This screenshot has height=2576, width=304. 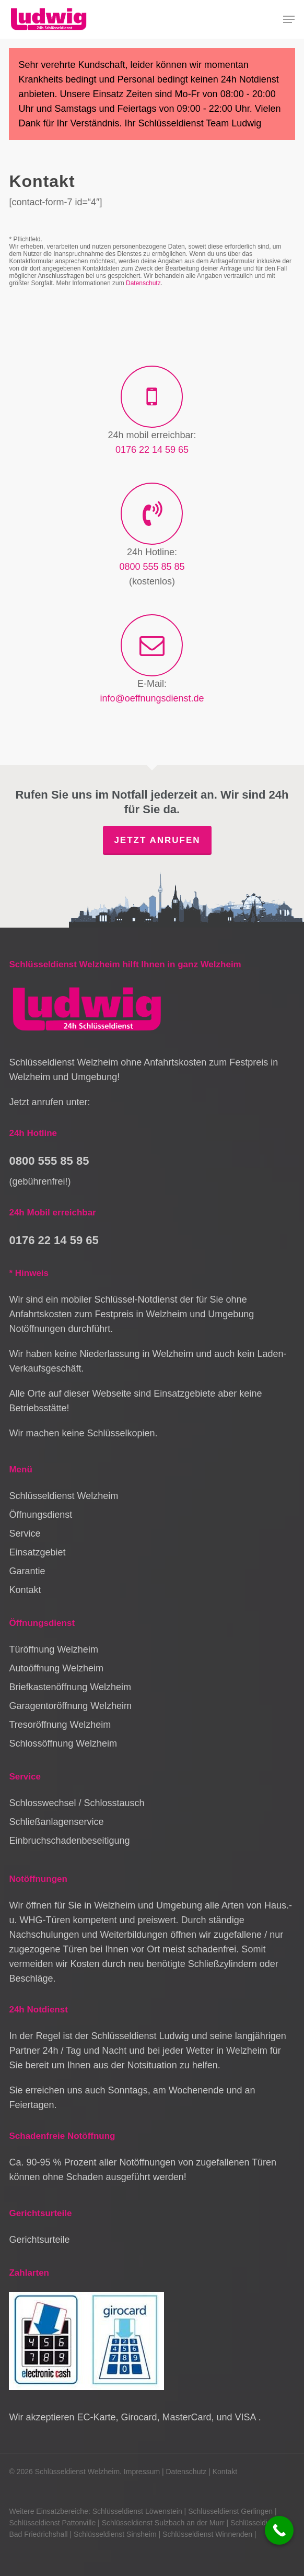 What do you see at coordinates (40, 1514) in the screenshot?
I see `Öffnungsdienst` at bounding box center [40, 1514].